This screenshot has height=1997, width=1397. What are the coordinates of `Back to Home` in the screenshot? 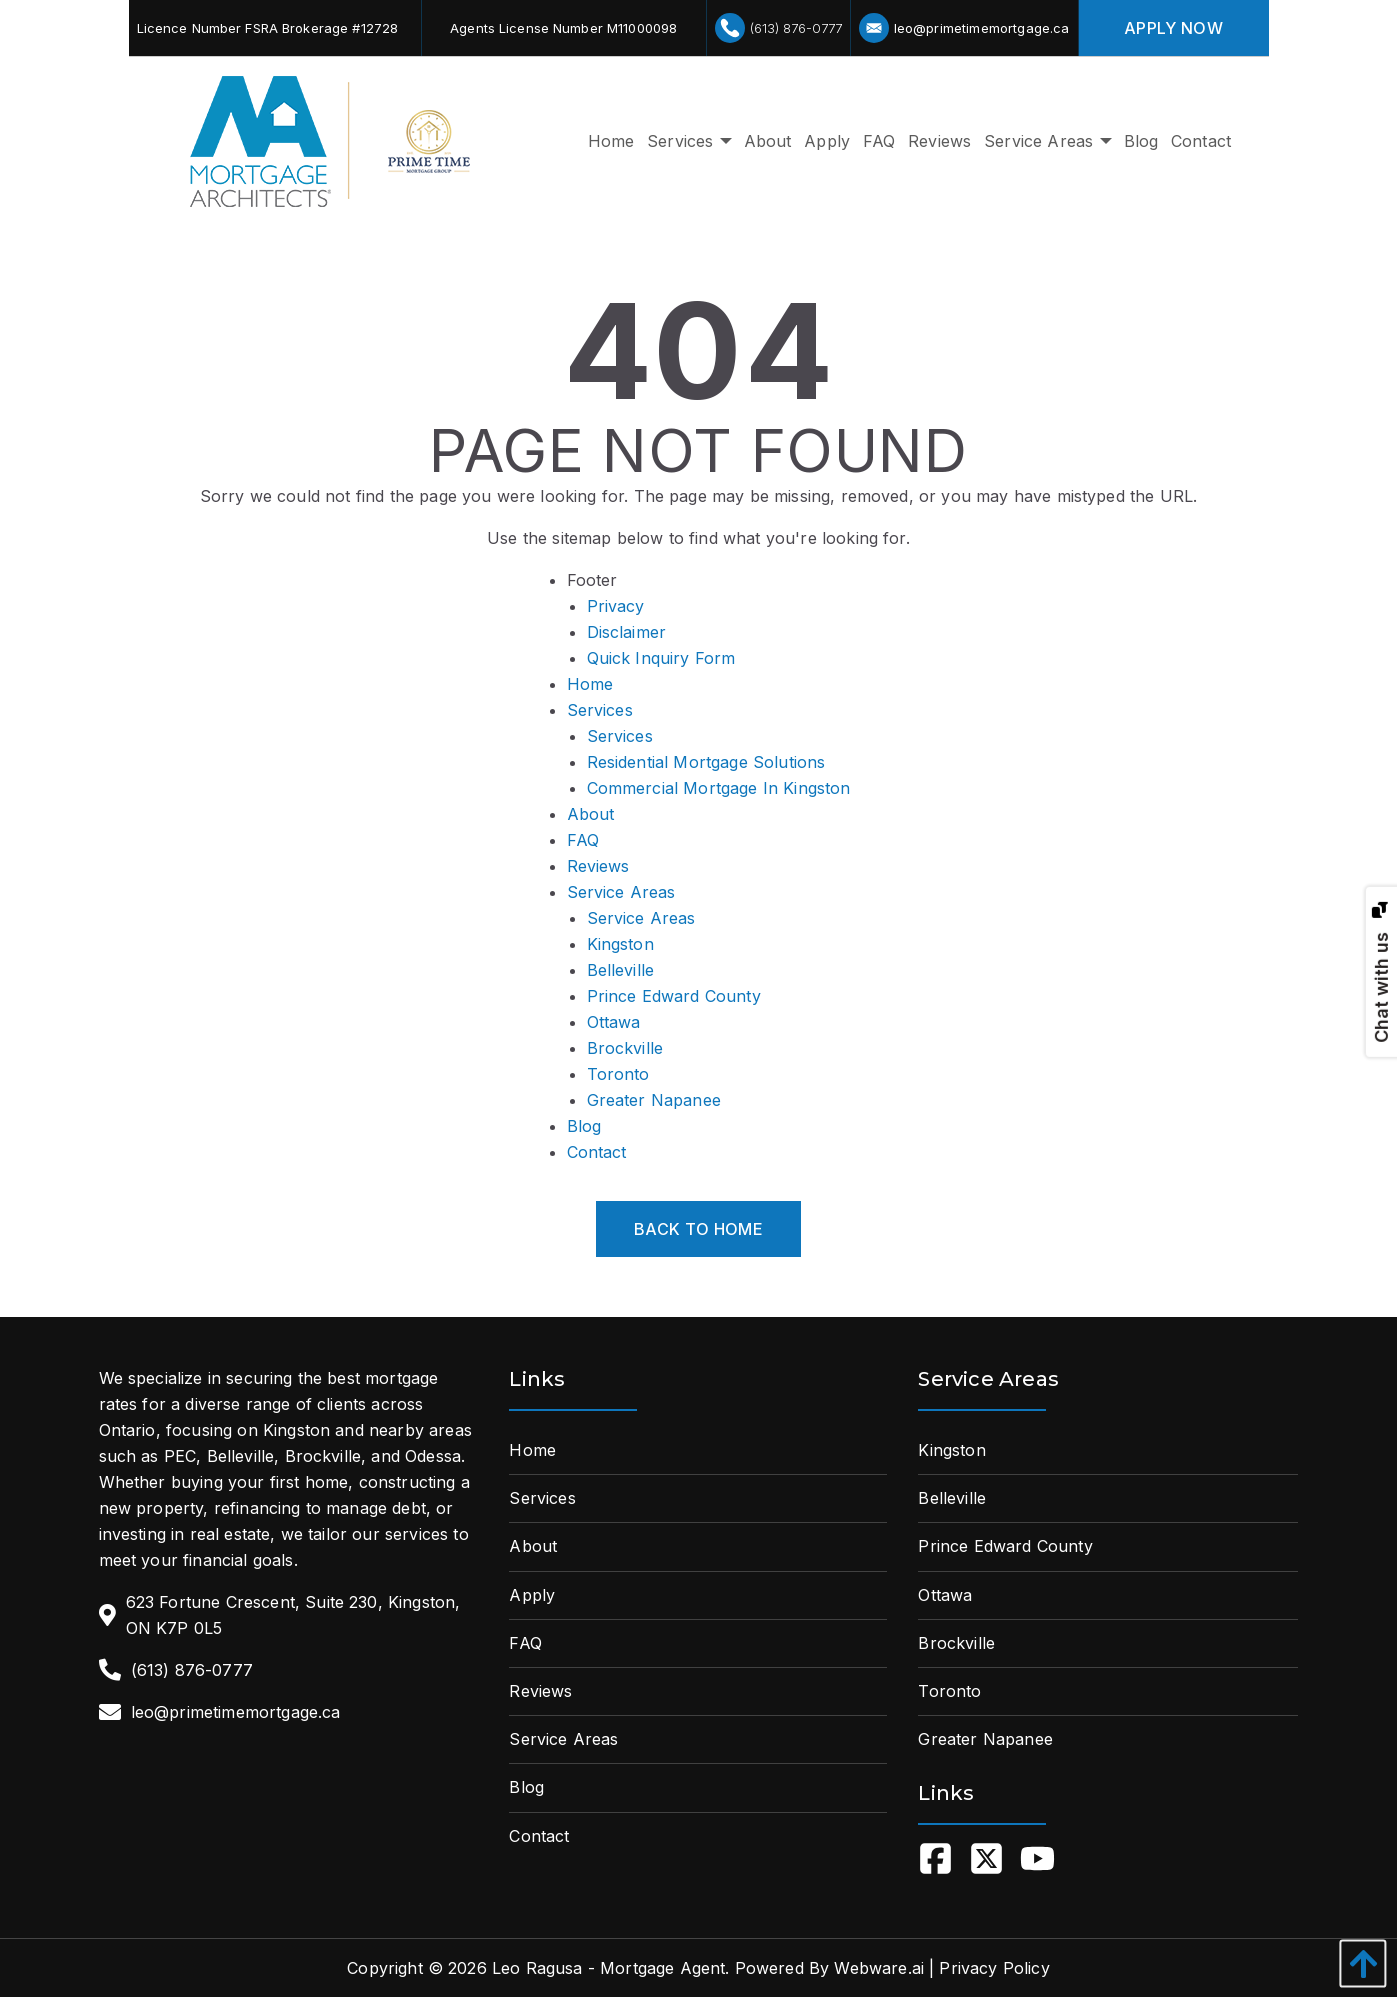 It's located at (698, 1229).